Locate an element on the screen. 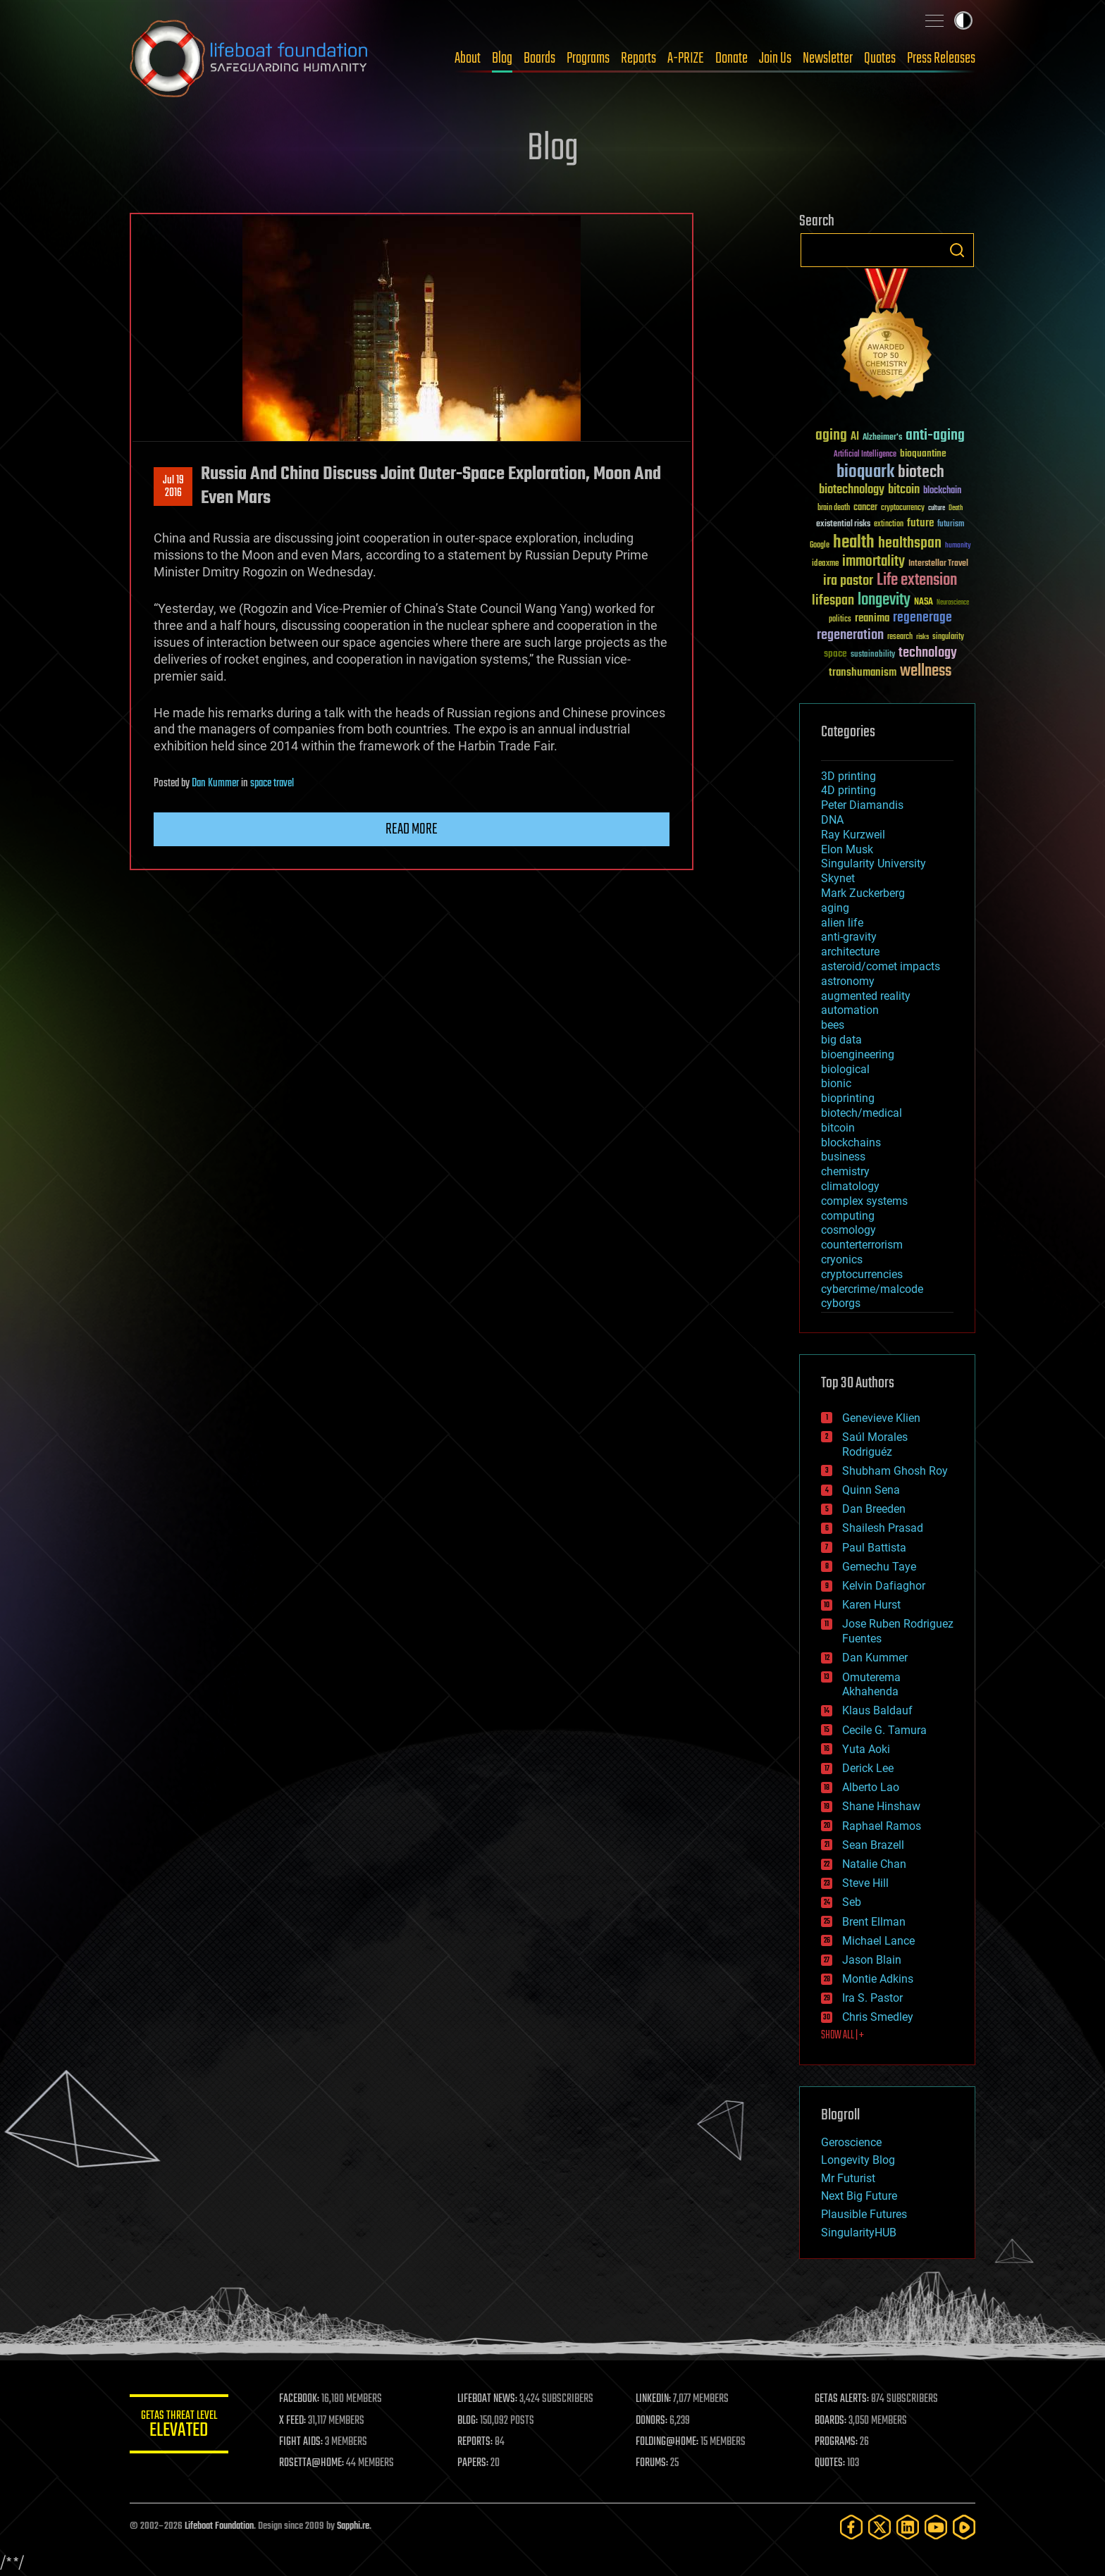 The height and width of the screenshot is (2576, 1105). cancer [cancer (41 items)] is located at coordinates (865, 508).